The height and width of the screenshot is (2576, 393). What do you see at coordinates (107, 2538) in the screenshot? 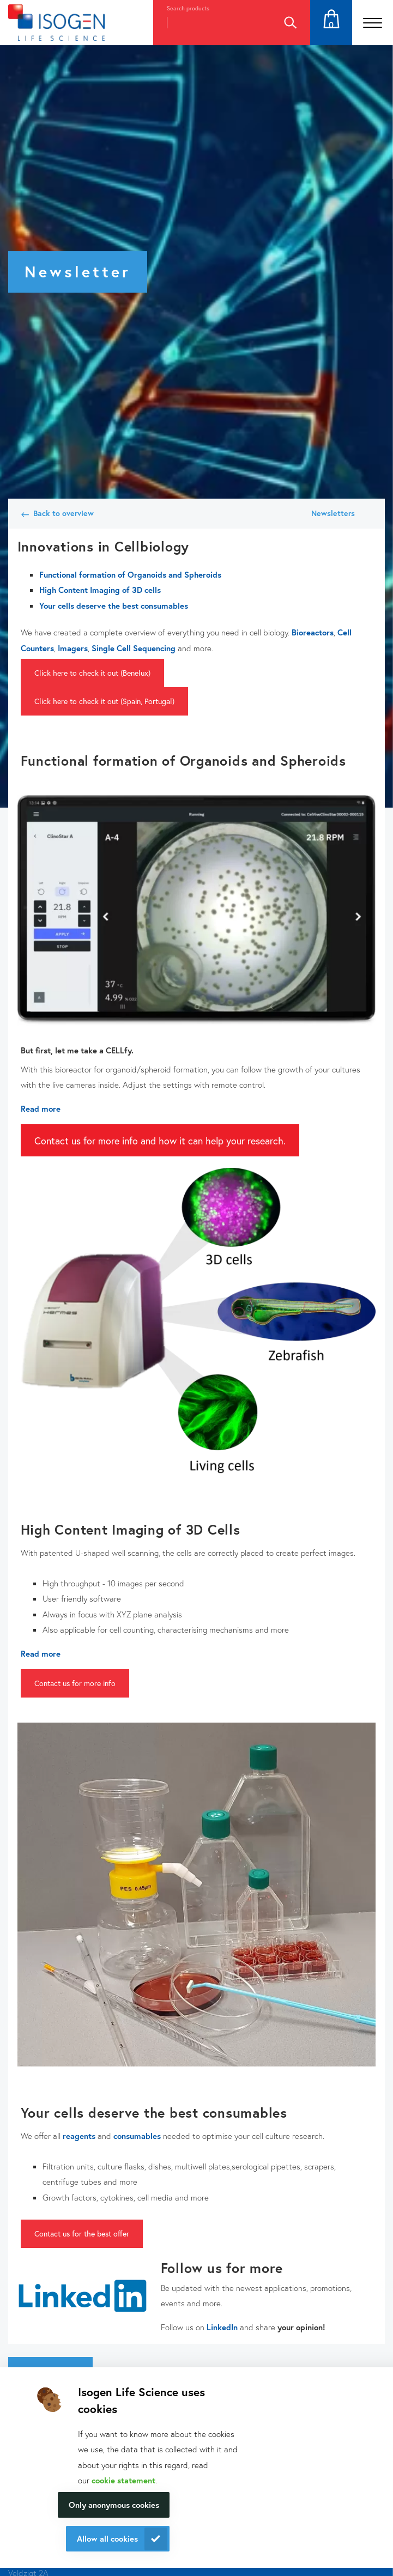
I see `Allow all cookies` at bounding box center [107, 2538].